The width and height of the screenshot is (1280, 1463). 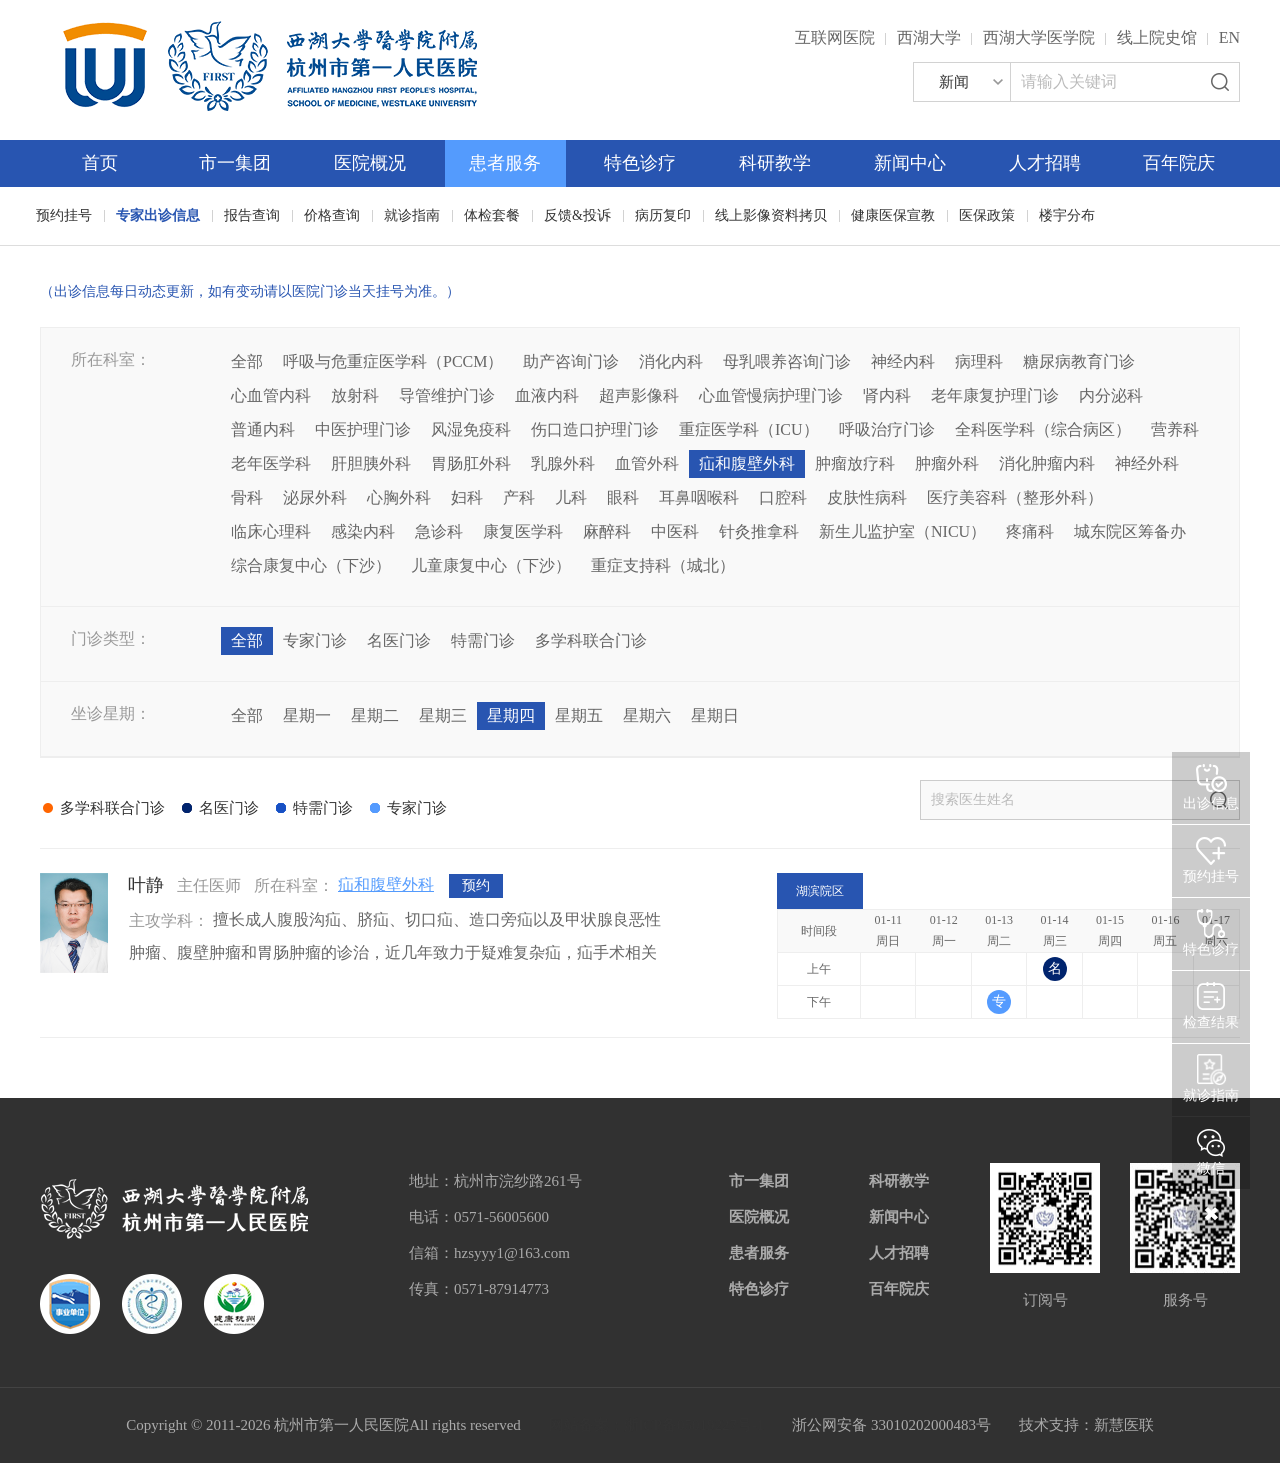 I want to click on 普通内科, so click(x=263, y=429).